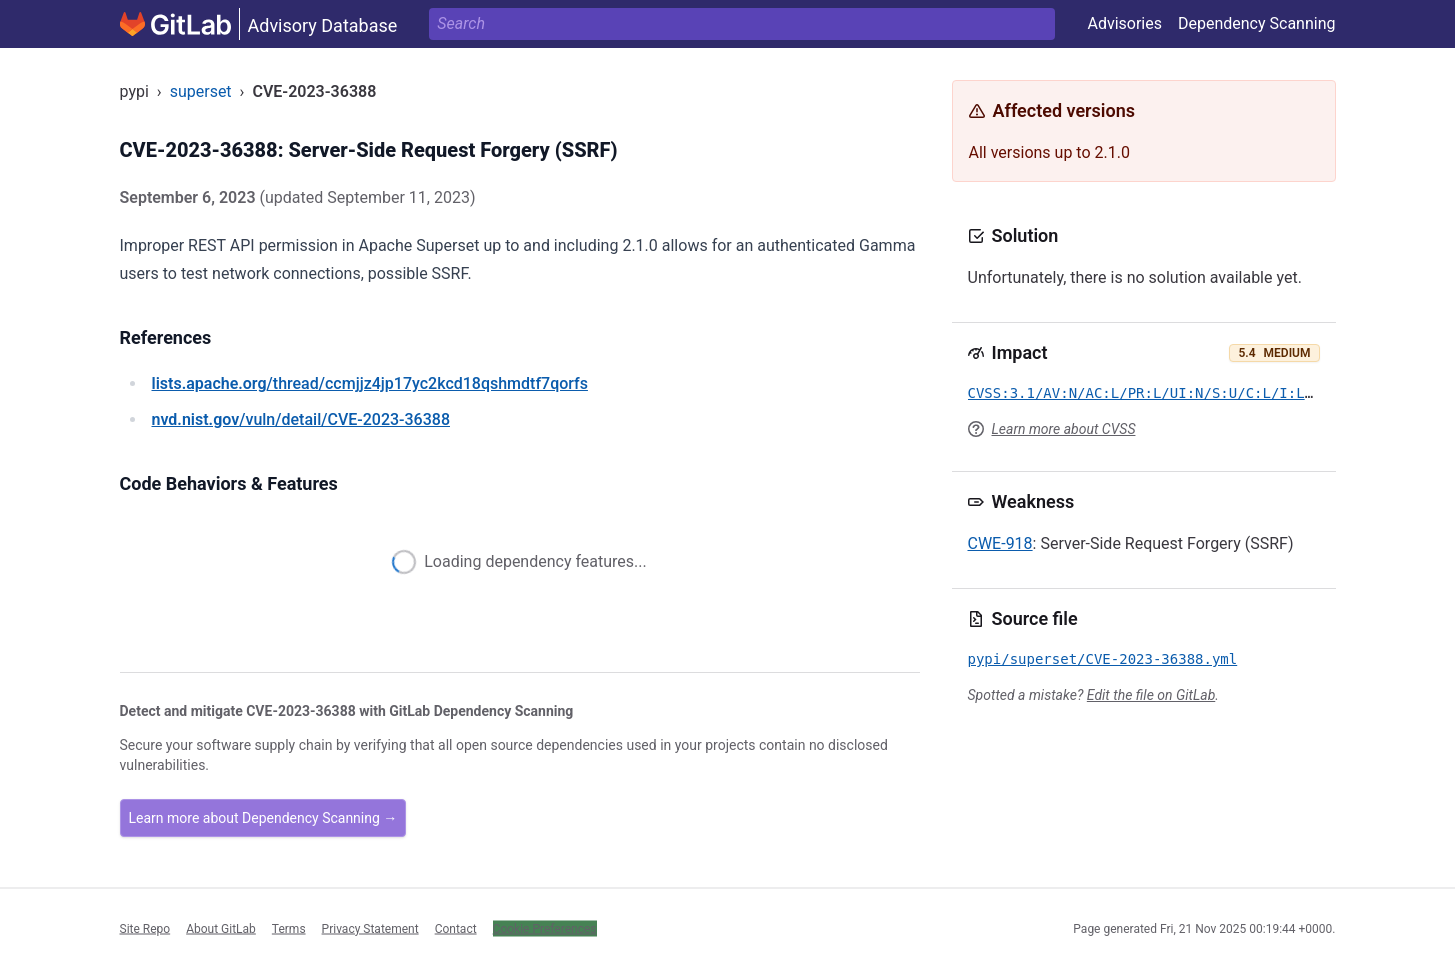 This screenshot has width=1455, height=968. I want to click on /vuln/detail/CVE-2023-36388, so click(301, 419).